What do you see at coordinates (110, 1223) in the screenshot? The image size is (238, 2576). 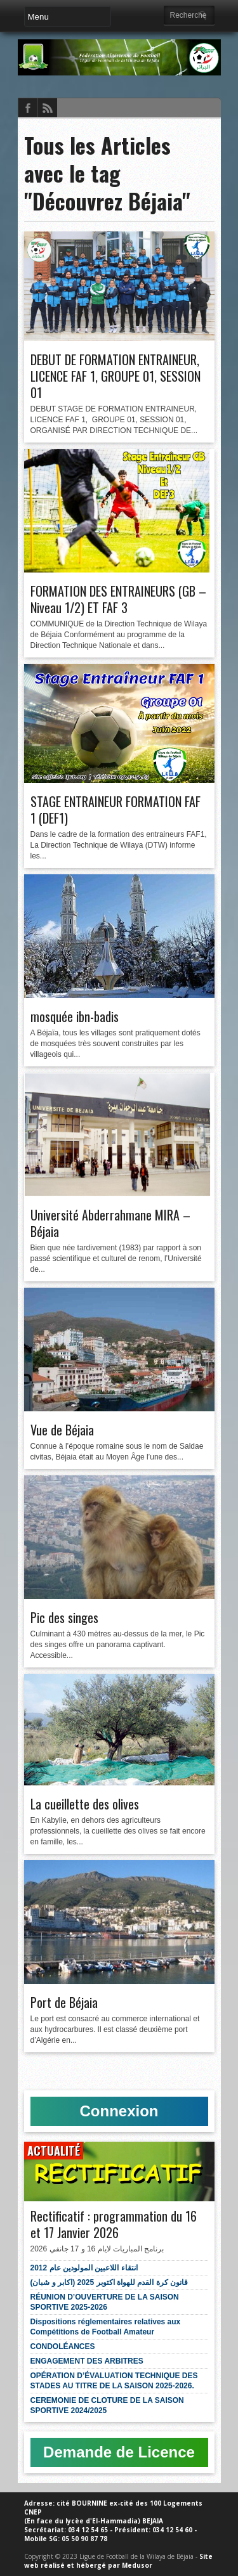 I see `Université Abderrahmane MIRA – Béjaia` at bounding box center [110, 1223].